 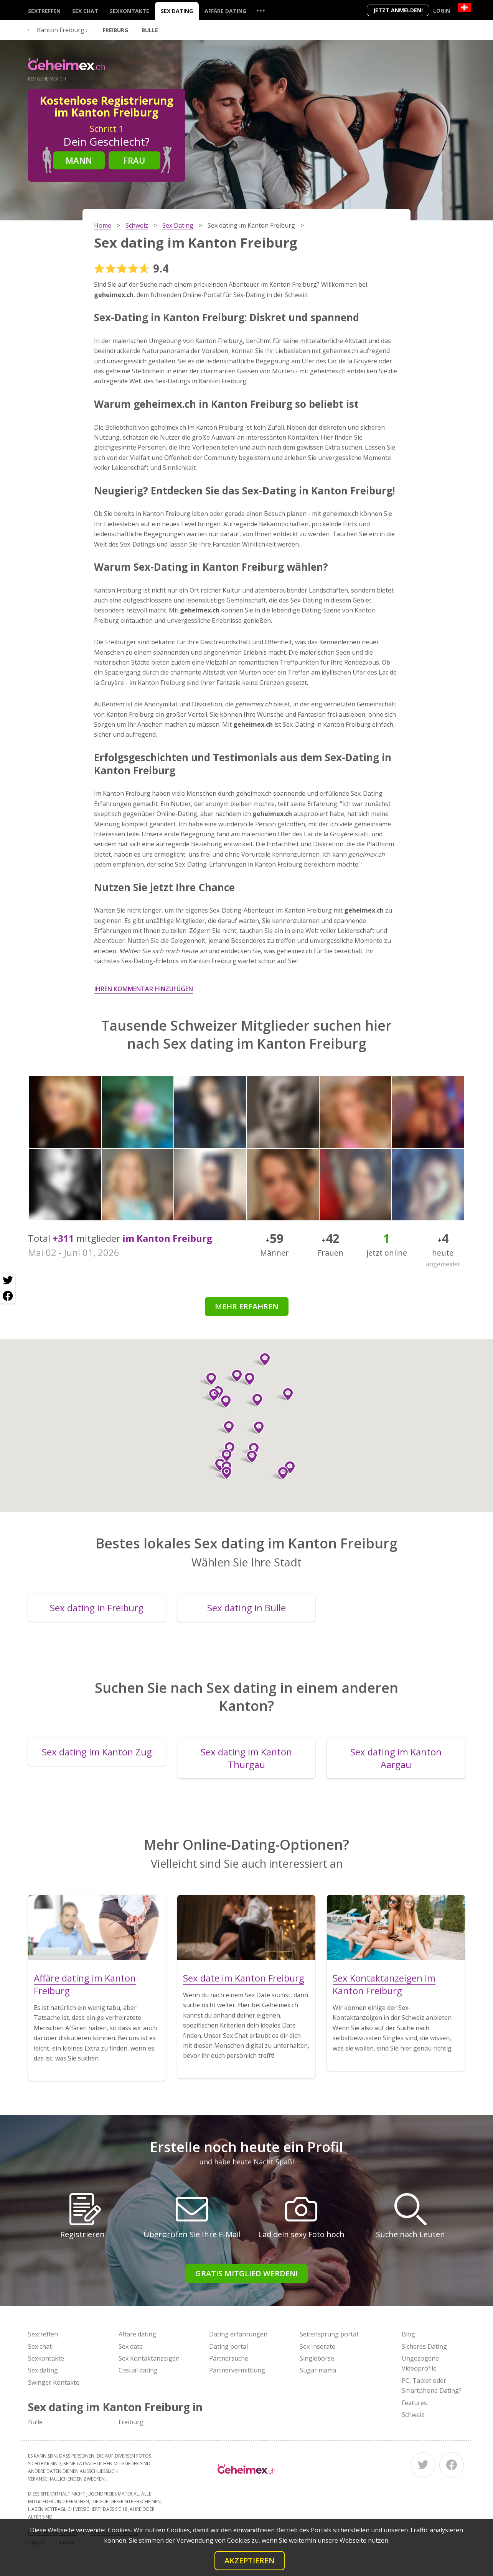 I want to click on ..., so click(x=260, y=10).